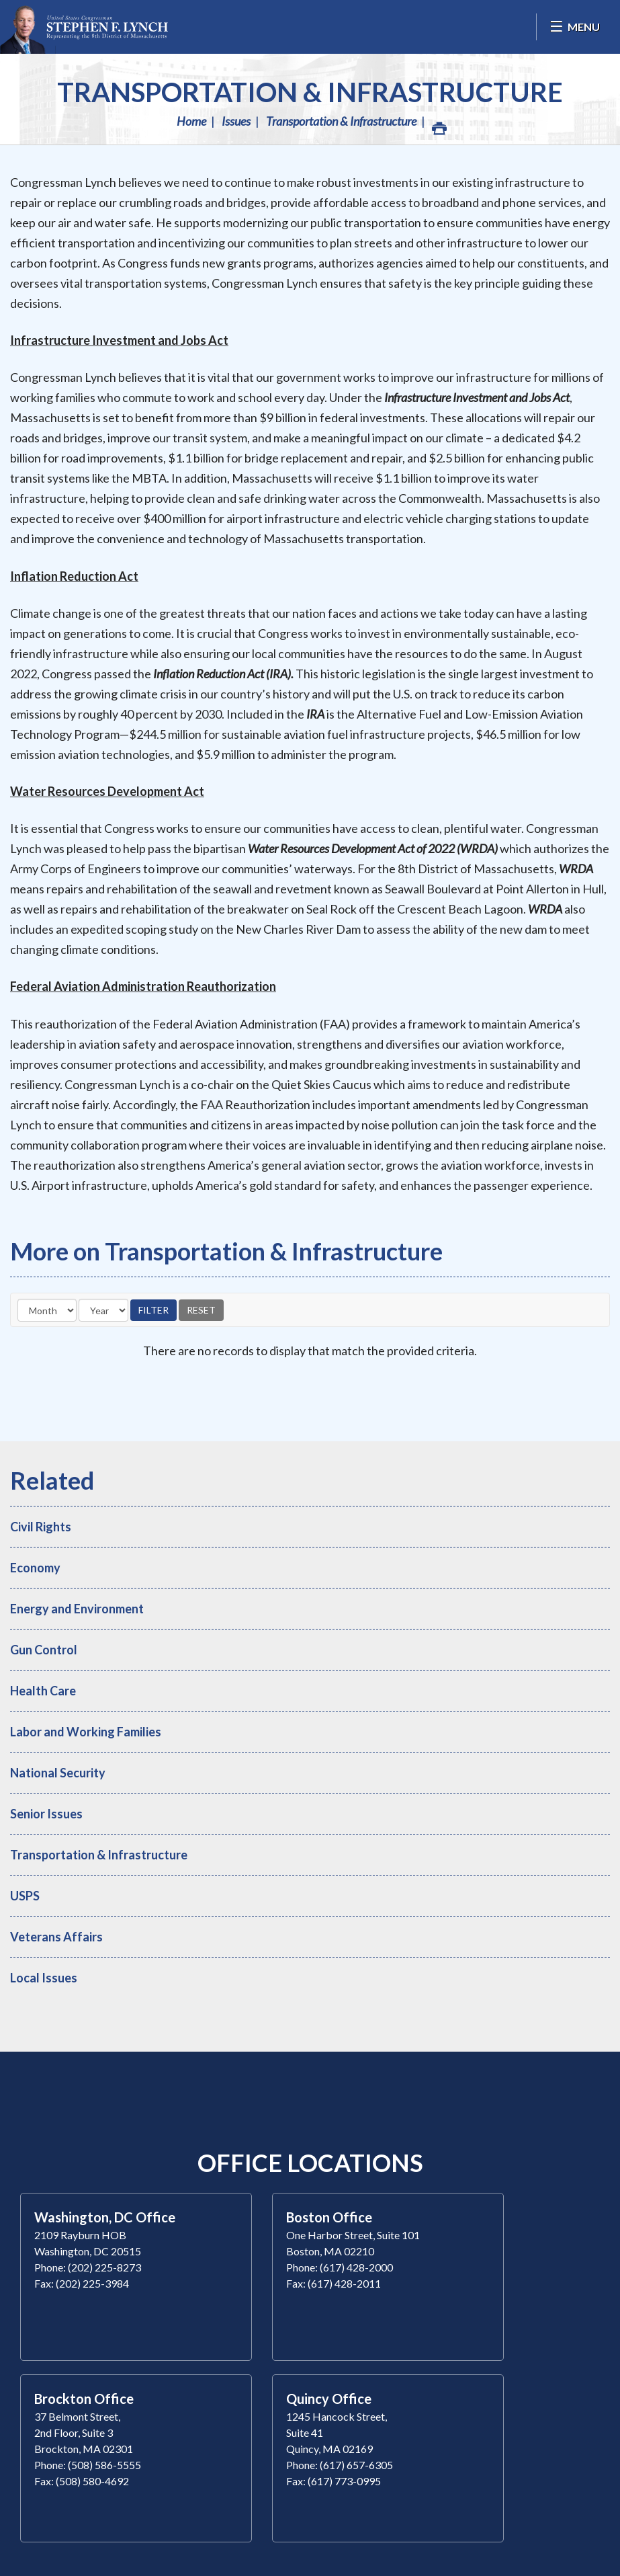 The image size is (620, 2576). Describe the element at coordinates (40, 1526) in the screenshot. I see `Civil Rights` at that location.